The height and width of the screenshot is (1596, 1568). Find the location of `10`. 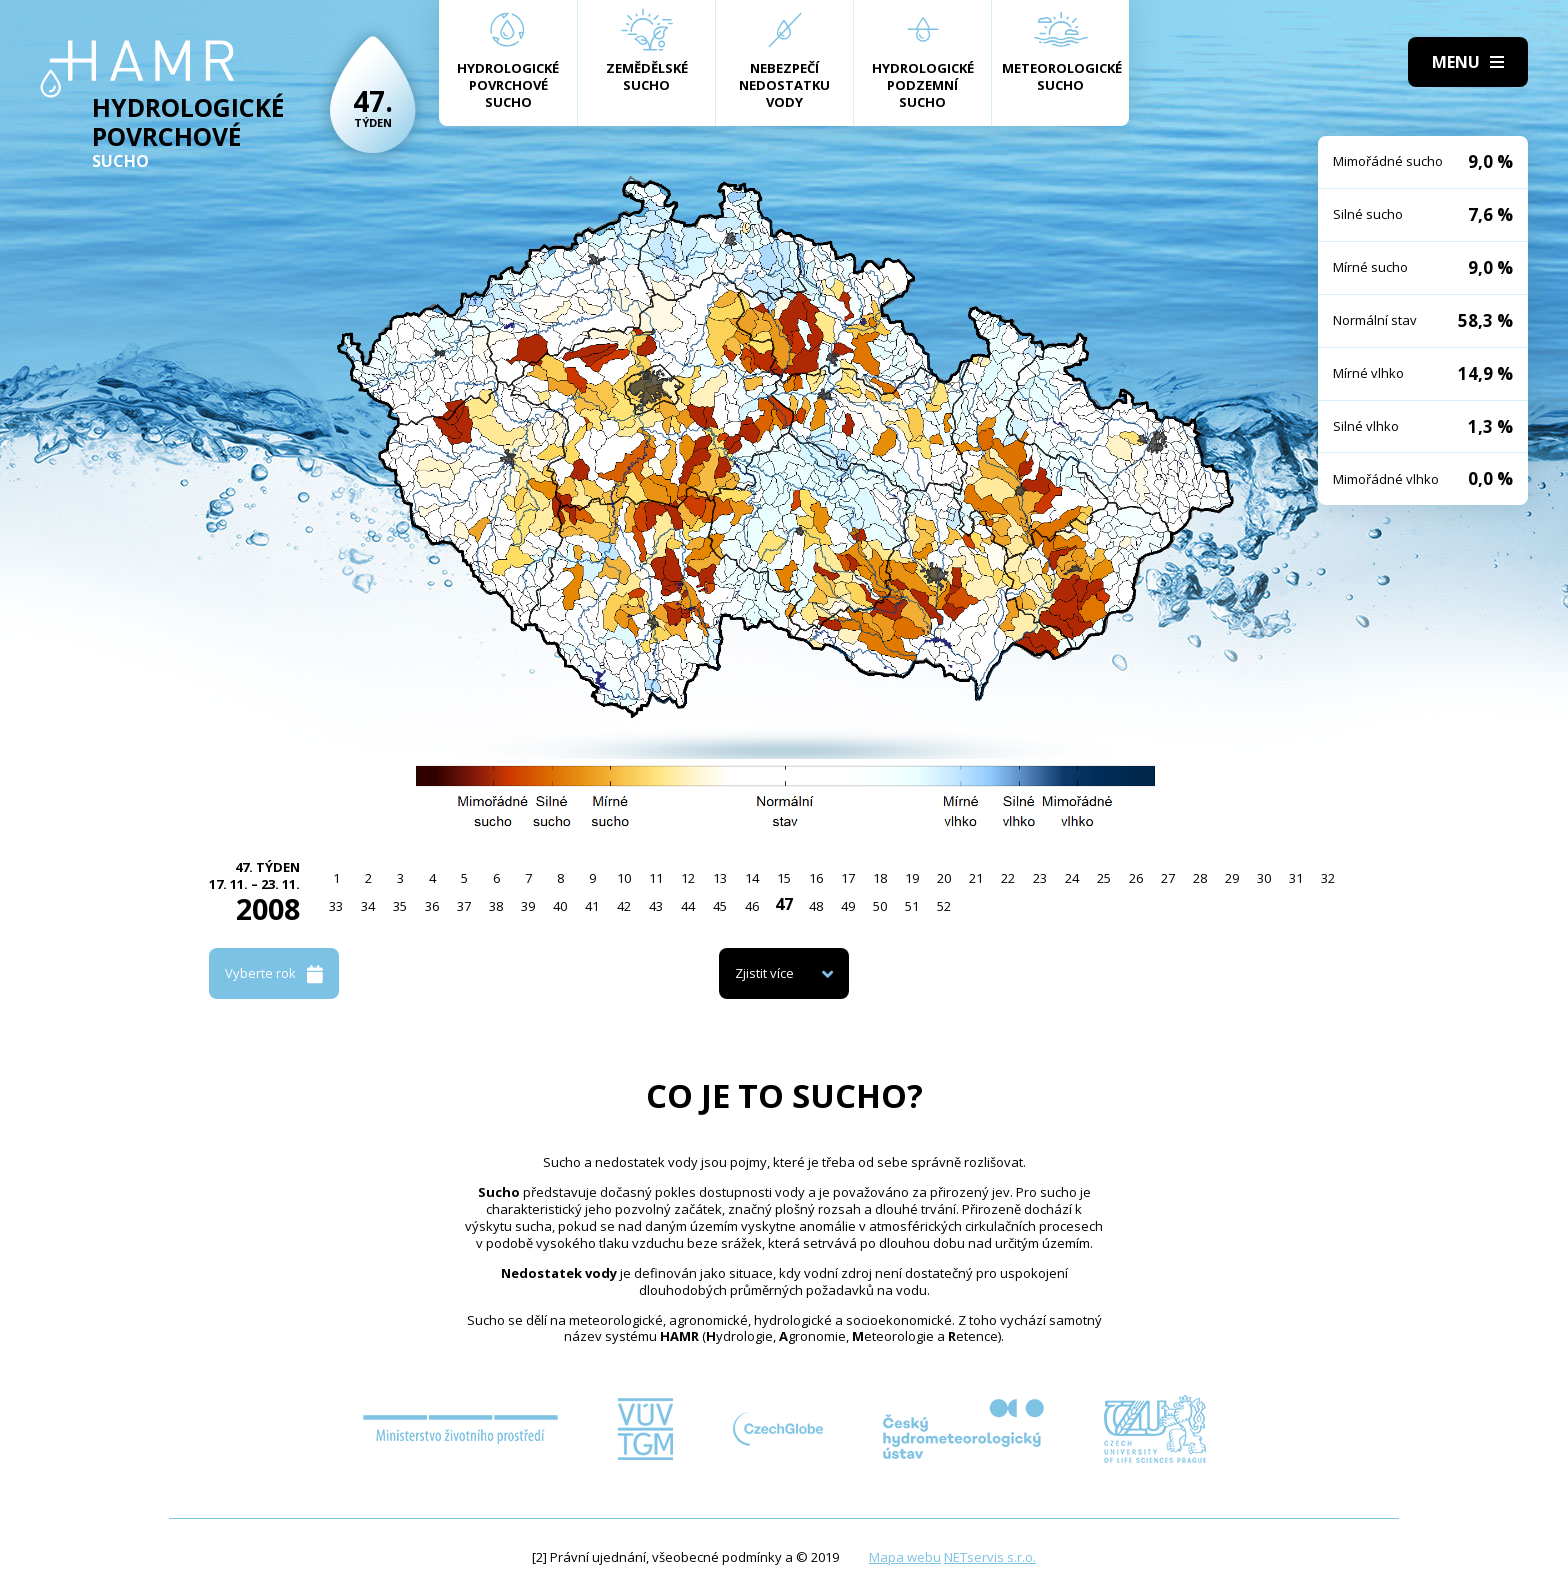

10 is located at coordinates (624, 878).